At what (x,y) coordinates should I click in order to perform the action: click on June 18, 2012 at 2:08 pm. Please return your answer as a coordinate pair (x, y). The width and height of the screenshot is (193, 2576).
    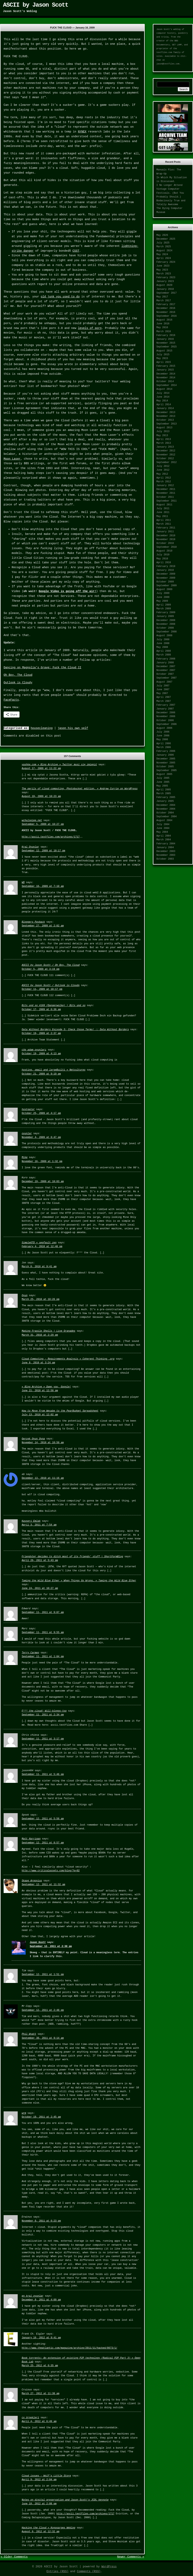
    Looking at the image, I should click on (39, 2503).